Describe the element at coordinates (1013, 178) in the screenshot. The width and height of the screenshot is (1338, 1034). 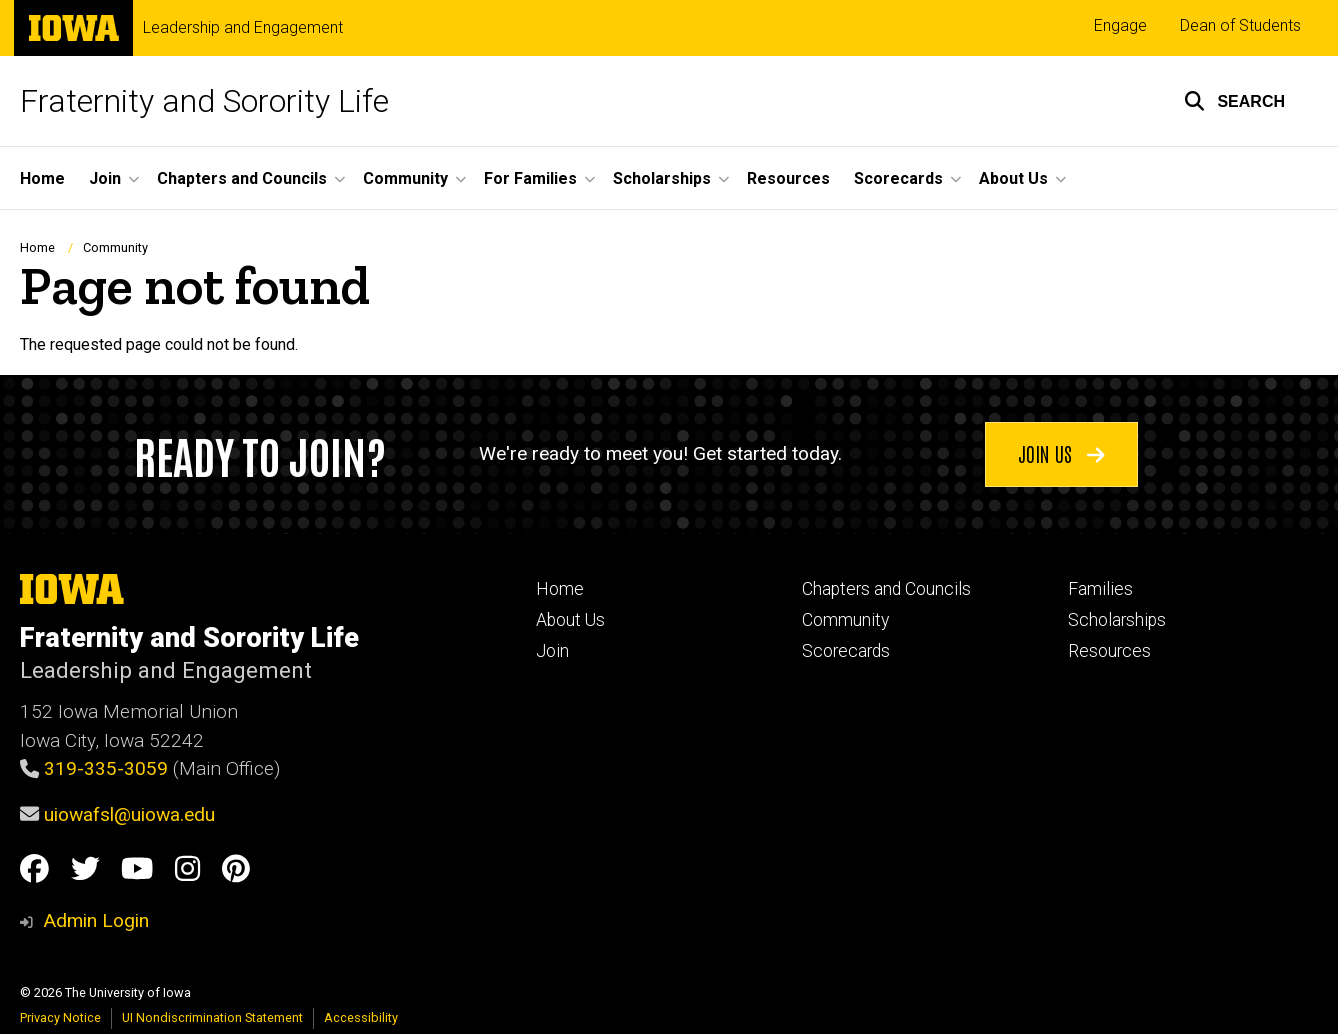
I see `About Us [button]` at that location.